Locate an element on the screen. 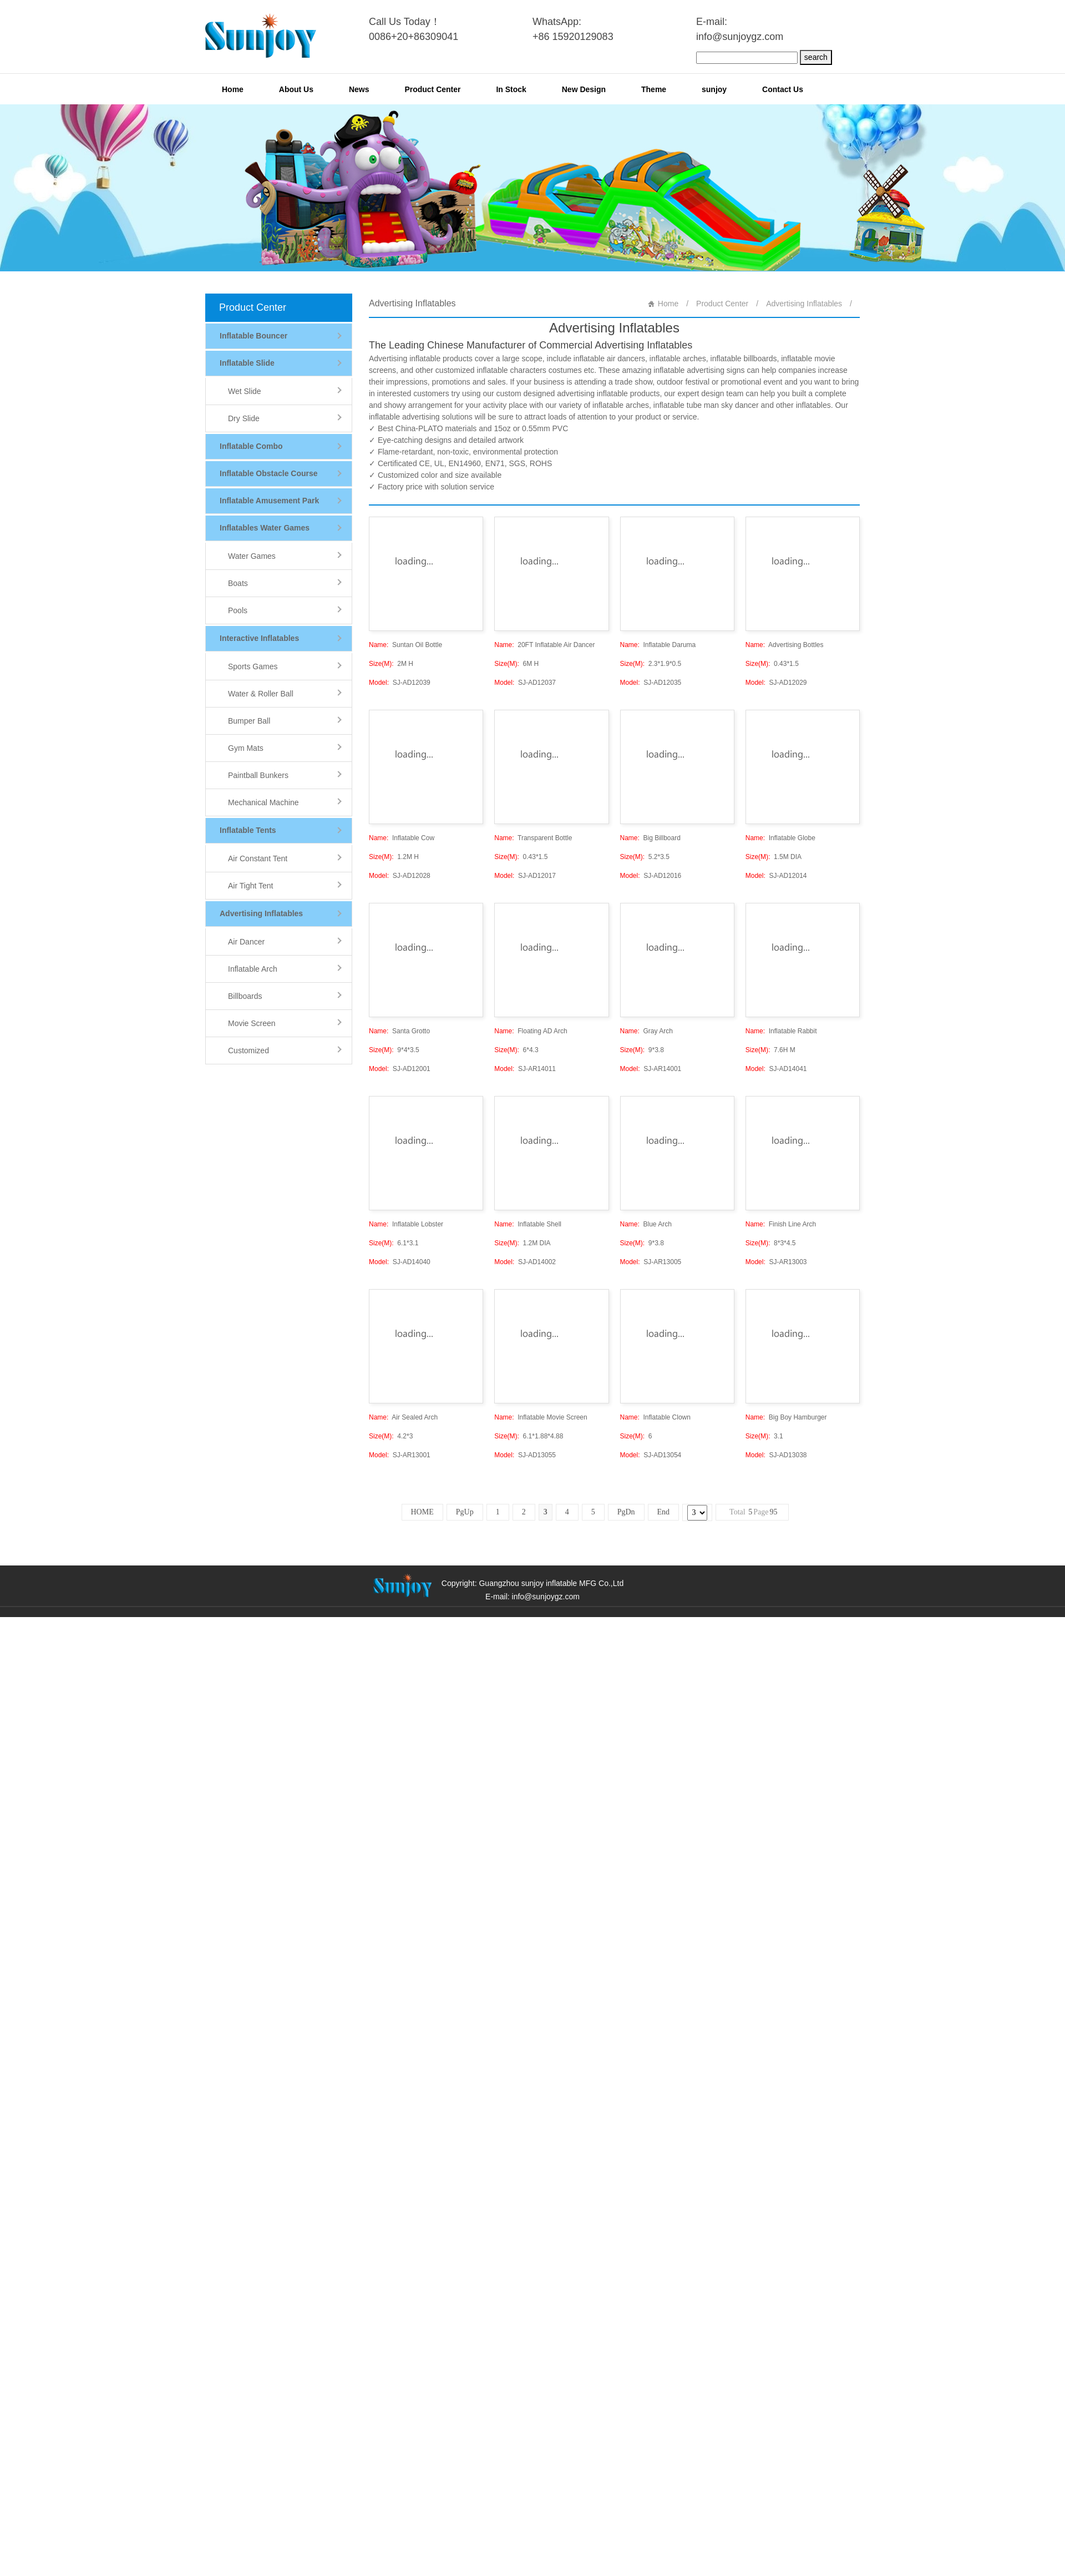 This screenshot has height=2576, width=1065. 0.43*1.5 is located at coordinates (772, 664).